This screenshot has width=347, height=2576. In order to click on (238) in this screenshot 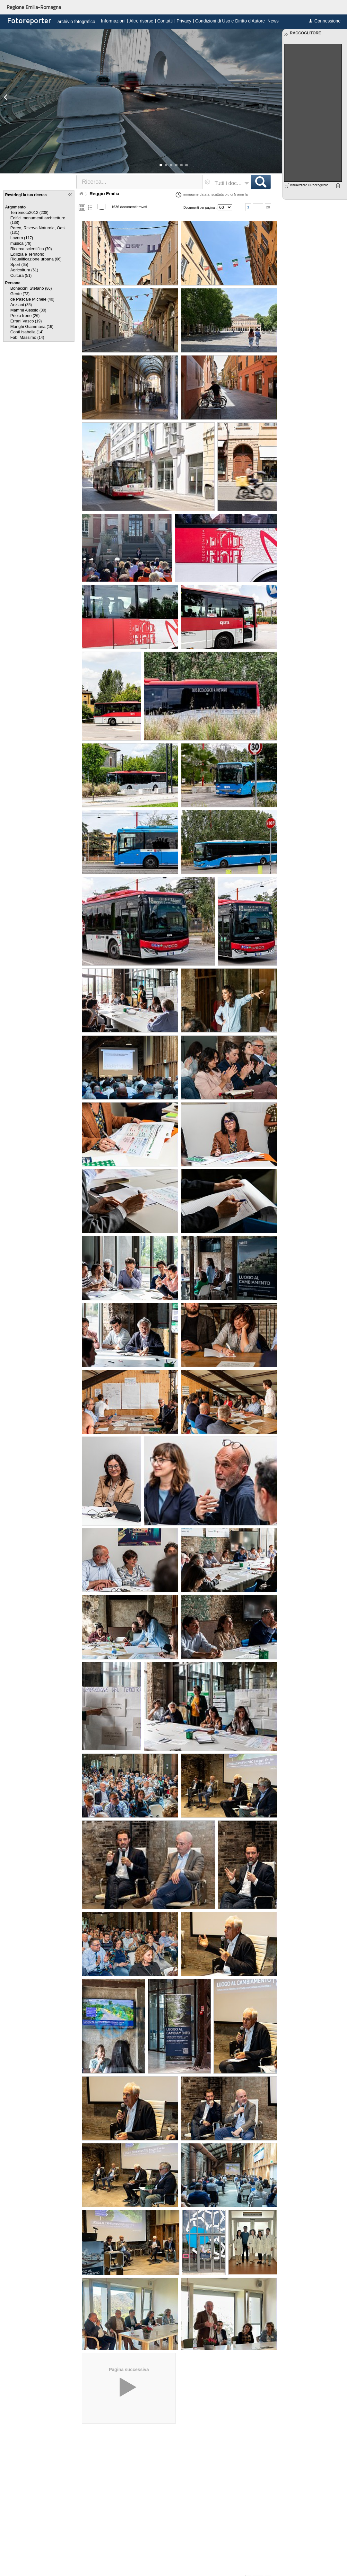, I will do `click(29, 212)`.